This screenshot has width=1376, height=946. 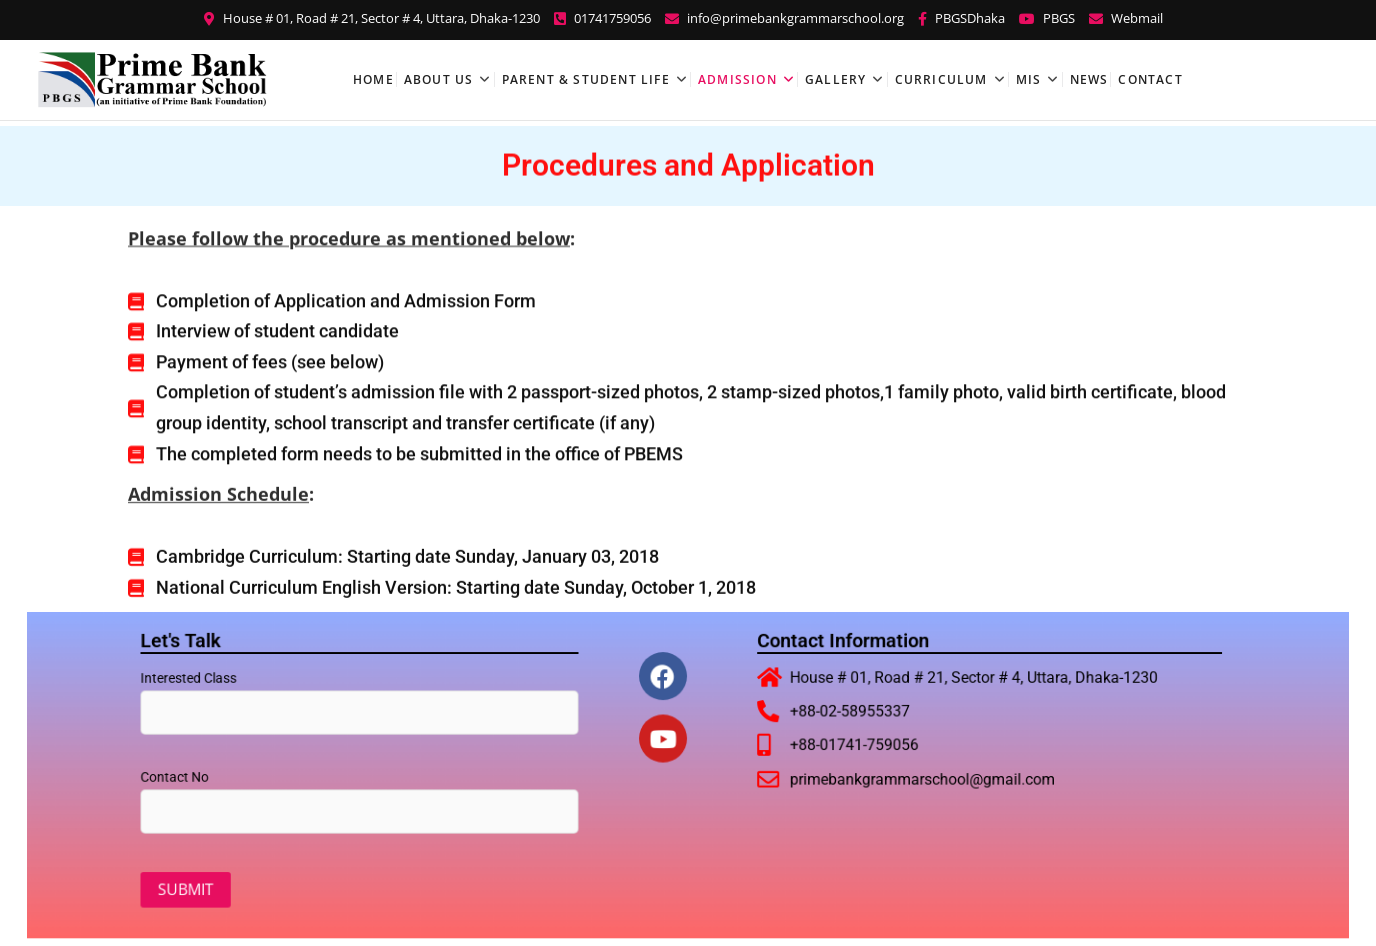 I want to click on PBGS, so click(x=1047, y=18).